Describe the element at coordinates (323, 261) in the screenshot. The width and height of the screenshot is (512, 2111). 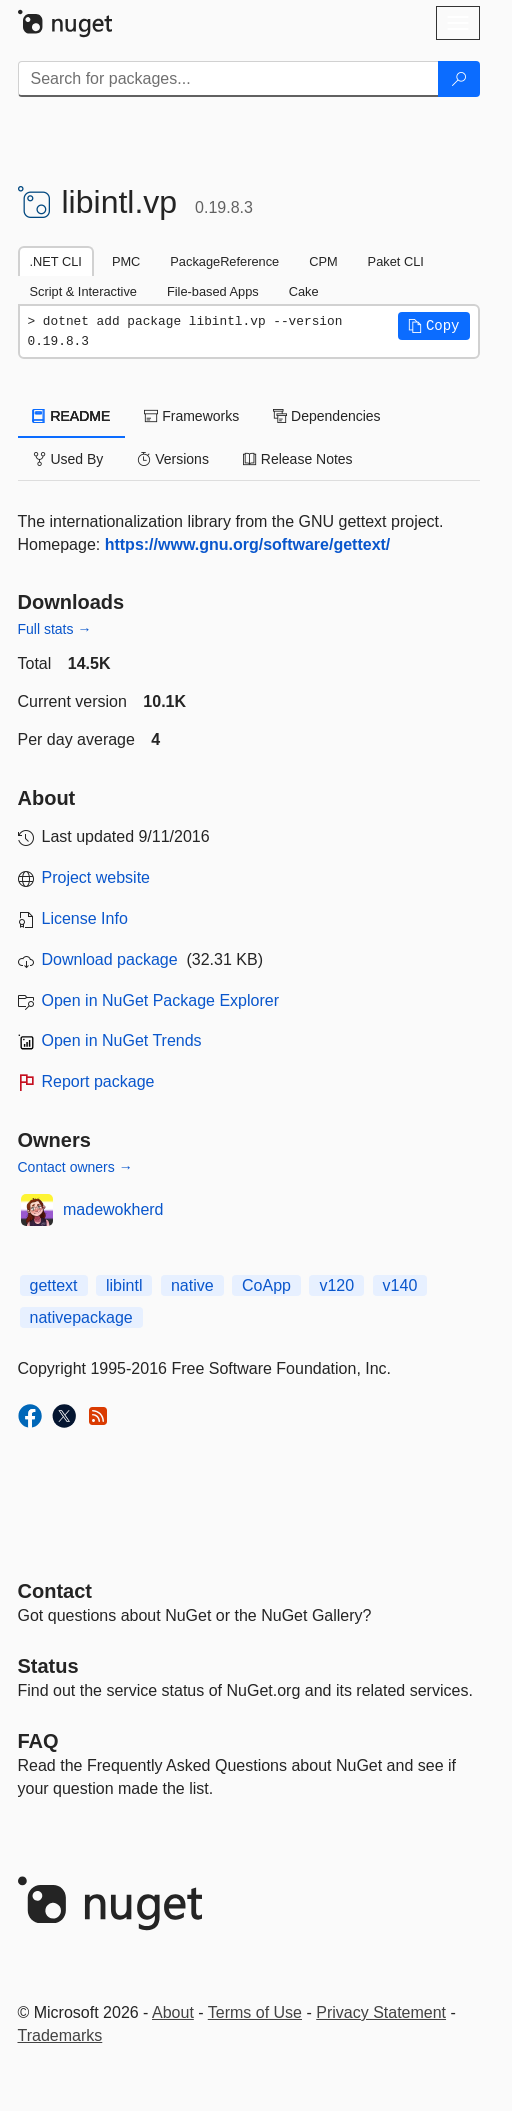
I see `CPM [tab]` at that location.